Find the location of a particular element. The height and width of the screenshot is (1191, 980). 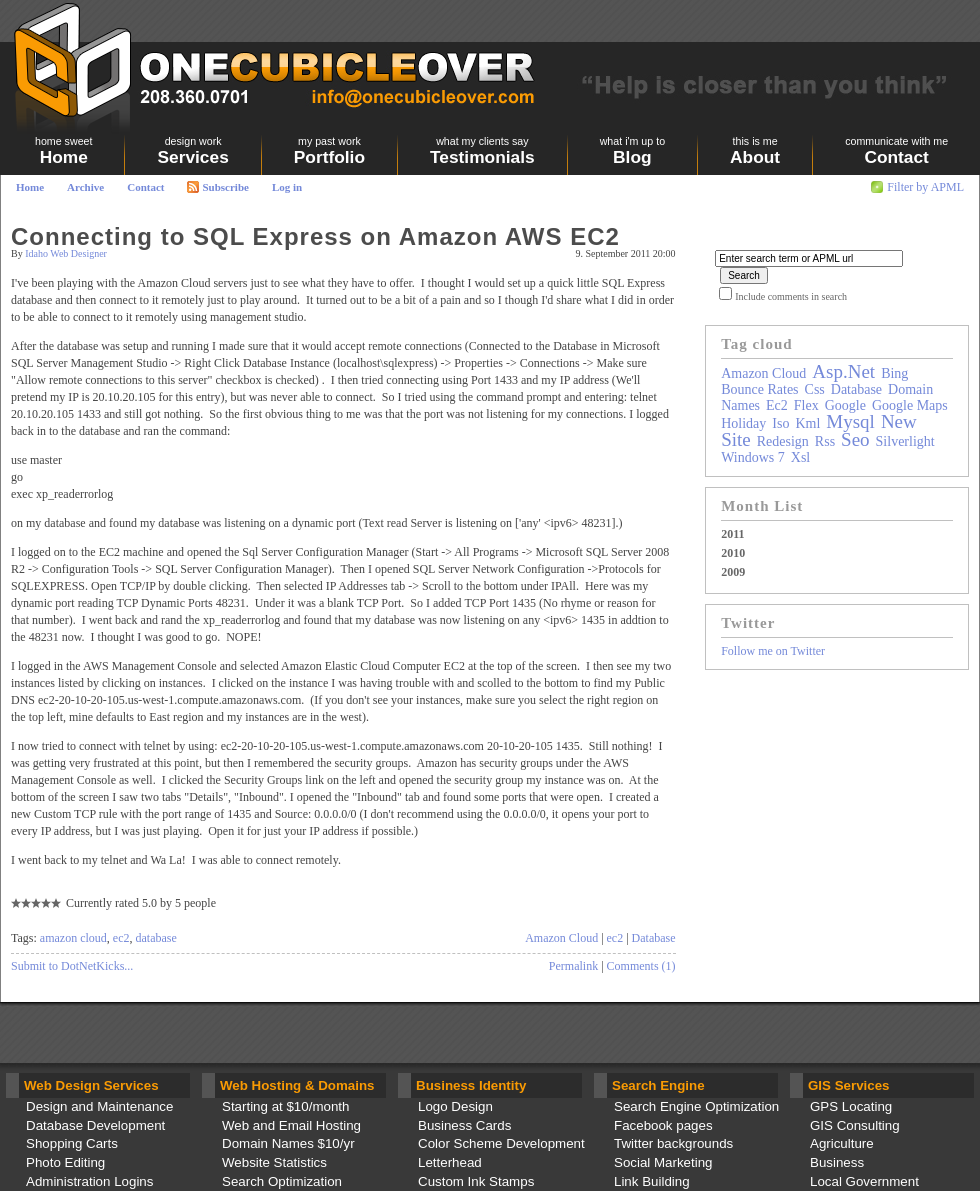

bounce rates is located at coordinates (759, 389).